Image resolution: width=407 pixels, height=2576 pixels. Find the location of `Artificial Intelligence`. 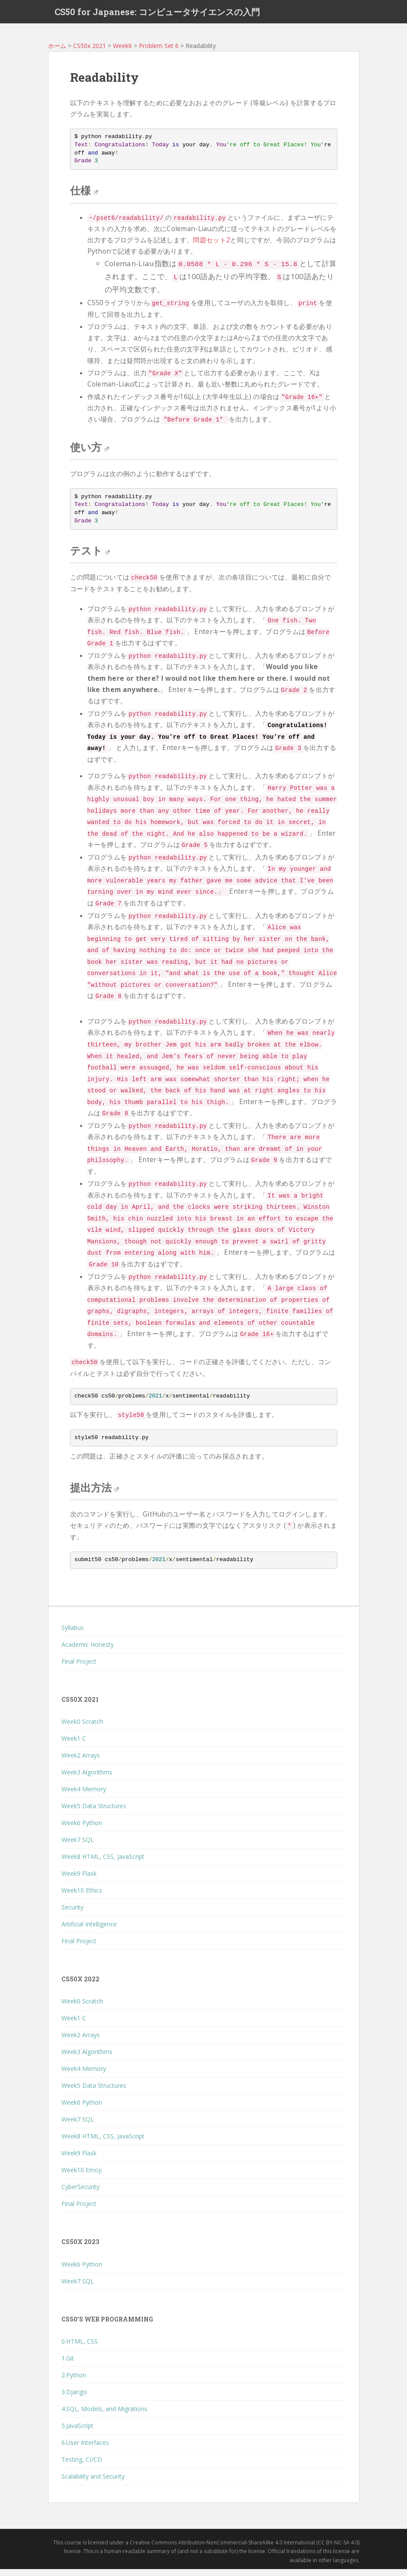

Artificial Intelligence is located at coordinates (89, 1931).